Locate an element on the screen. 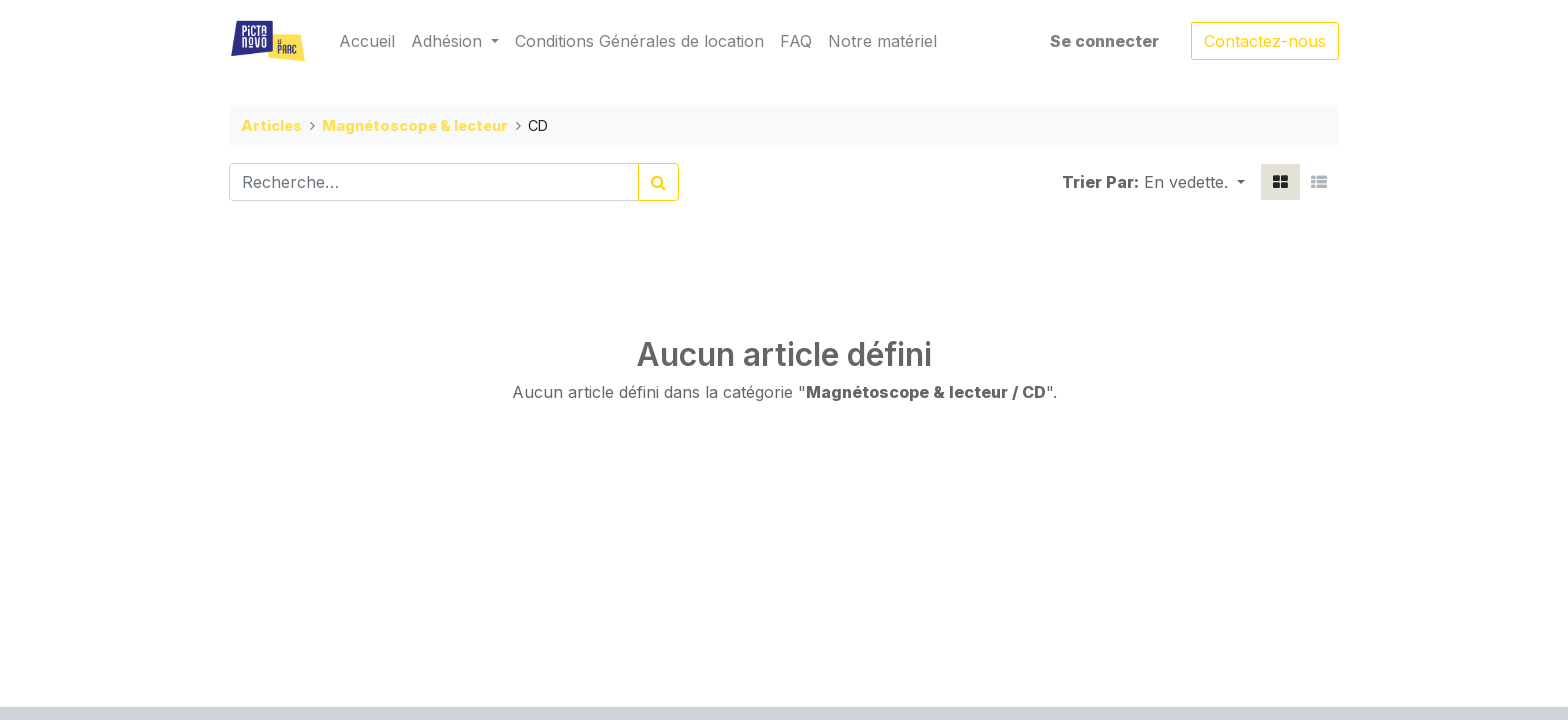  Magnétoscope & lecteur is located at coordinates (415, 125).